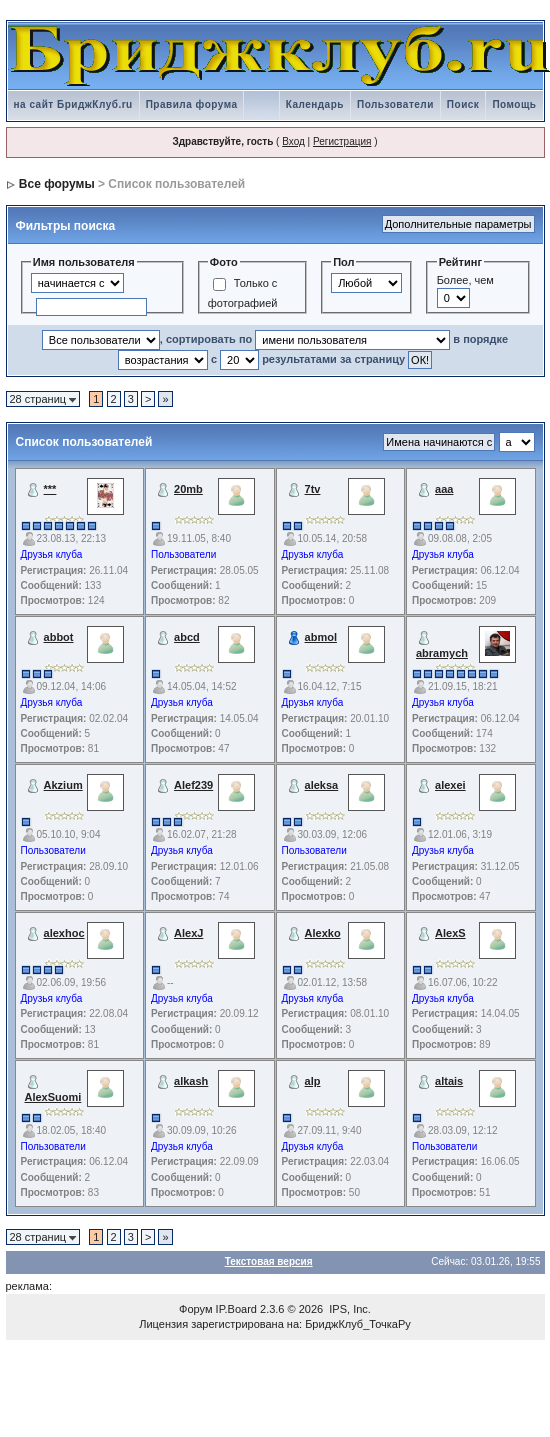  I want to click on Akzium, so click(63, 785).